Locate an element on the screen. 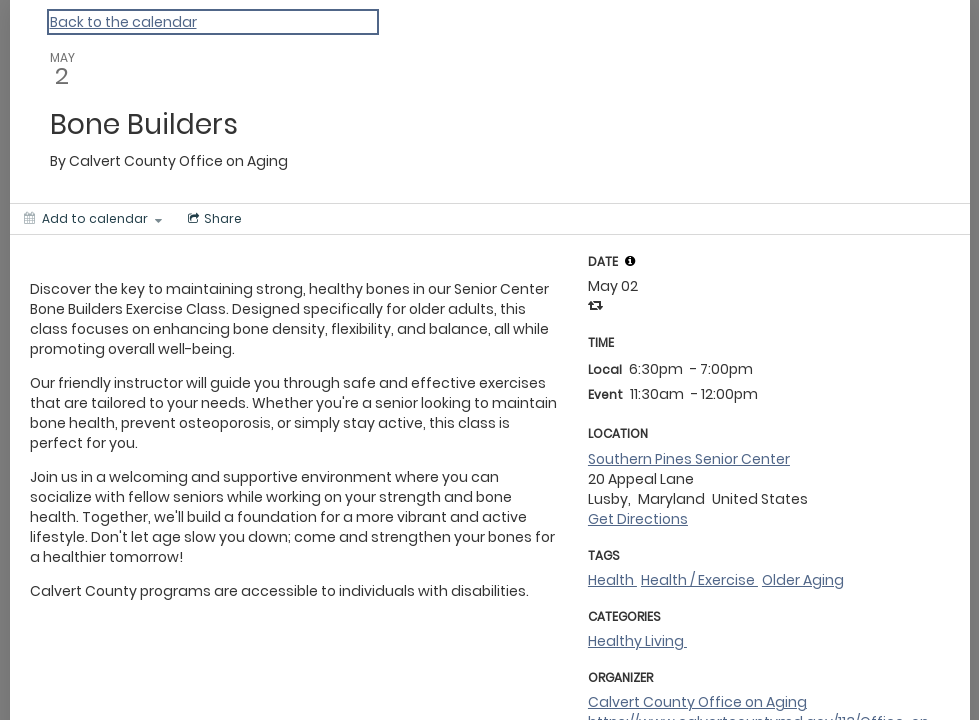 Image resolution: width=979 pixels, height=720 pixels. Southern Pines Senior Center is located at coordinates (689, 459).